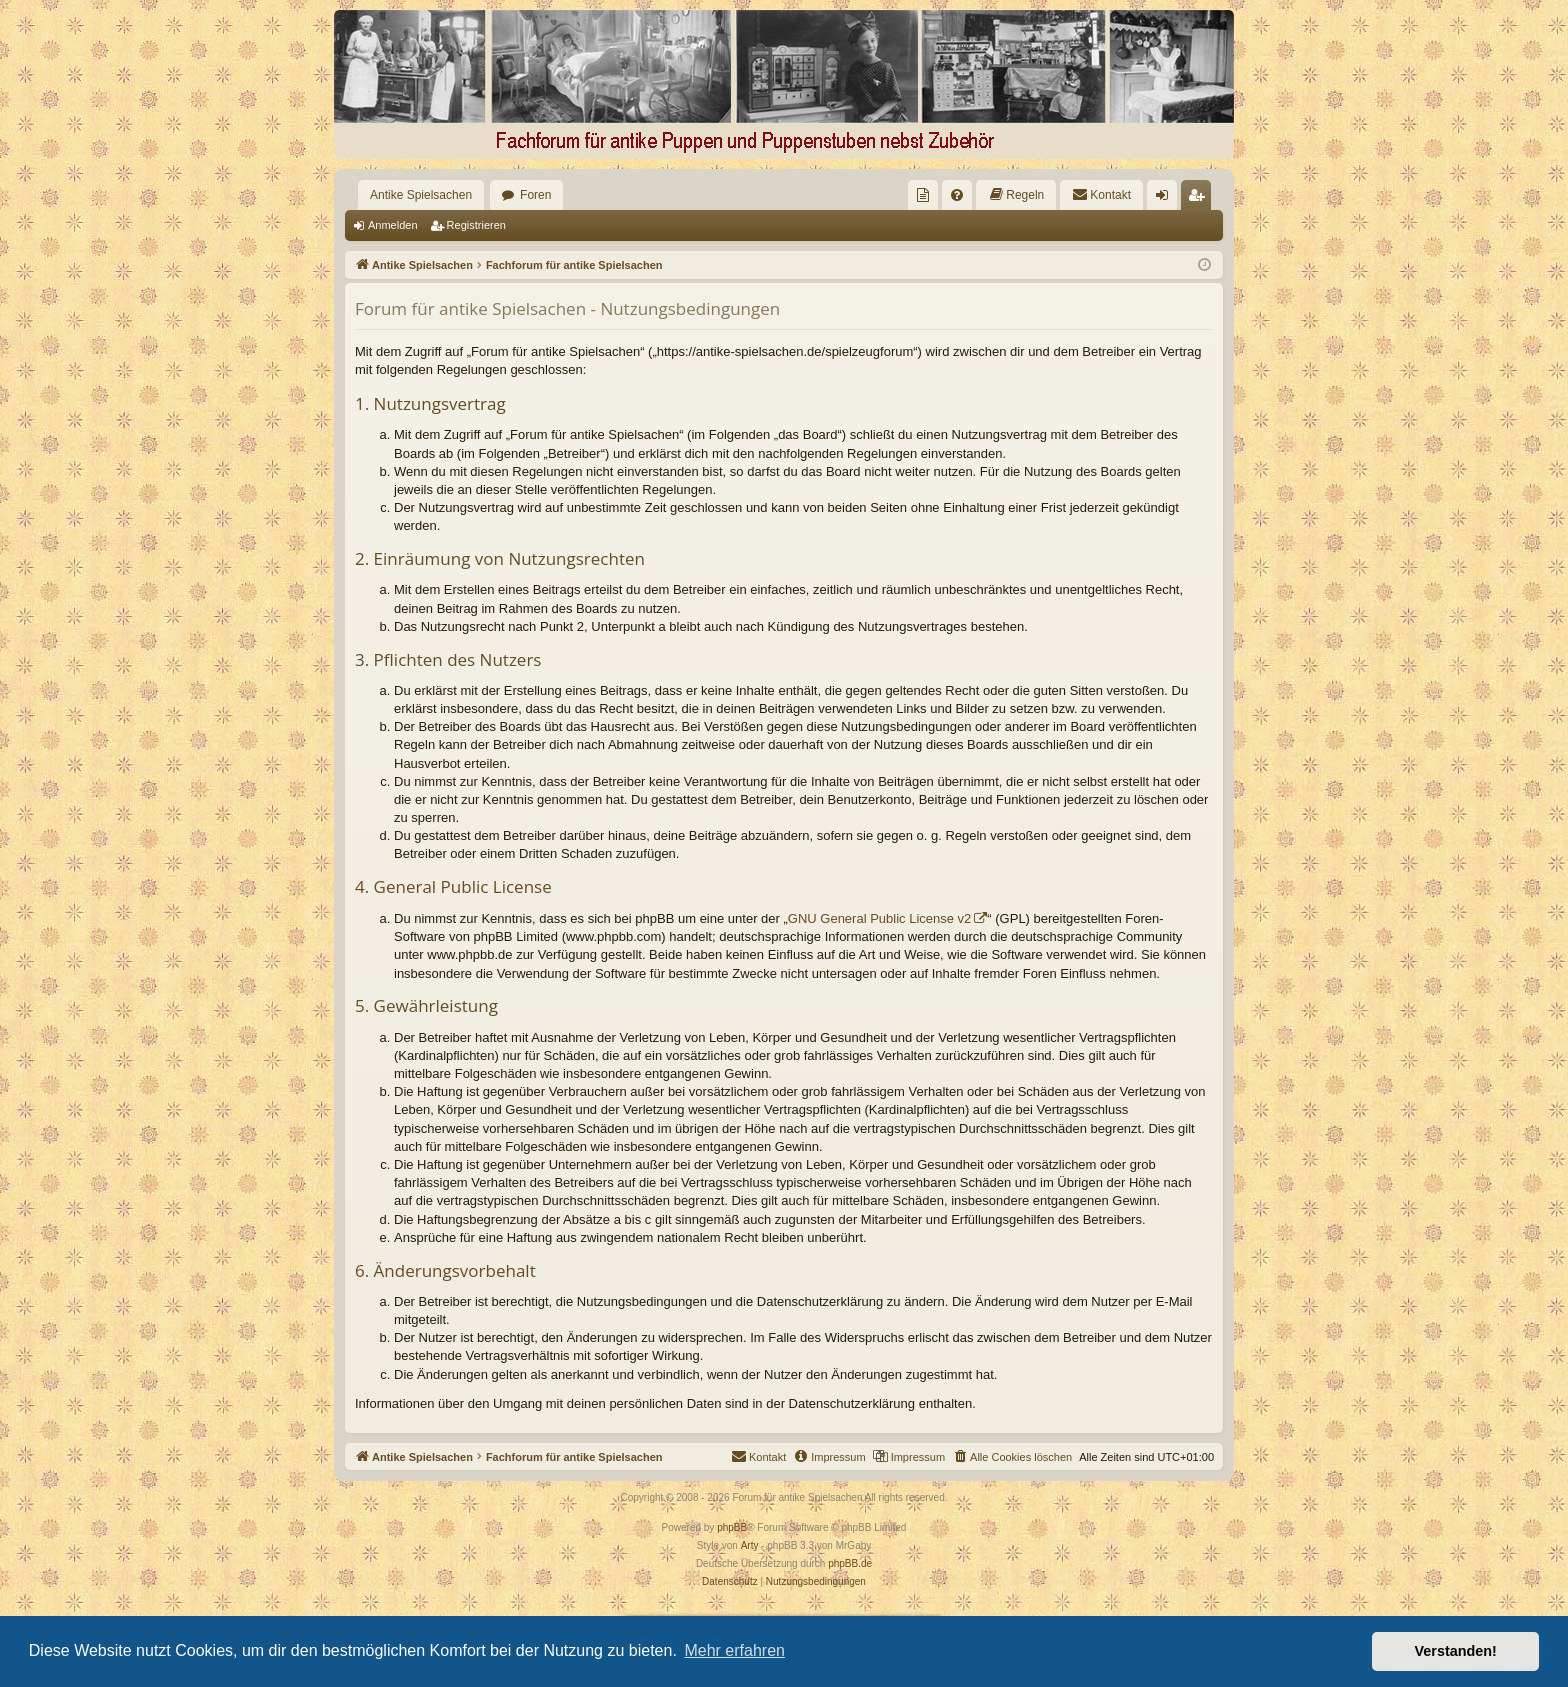  Describe the element at coordinates (732, 1527) in the screenshot. I see `phpBB` at that location.